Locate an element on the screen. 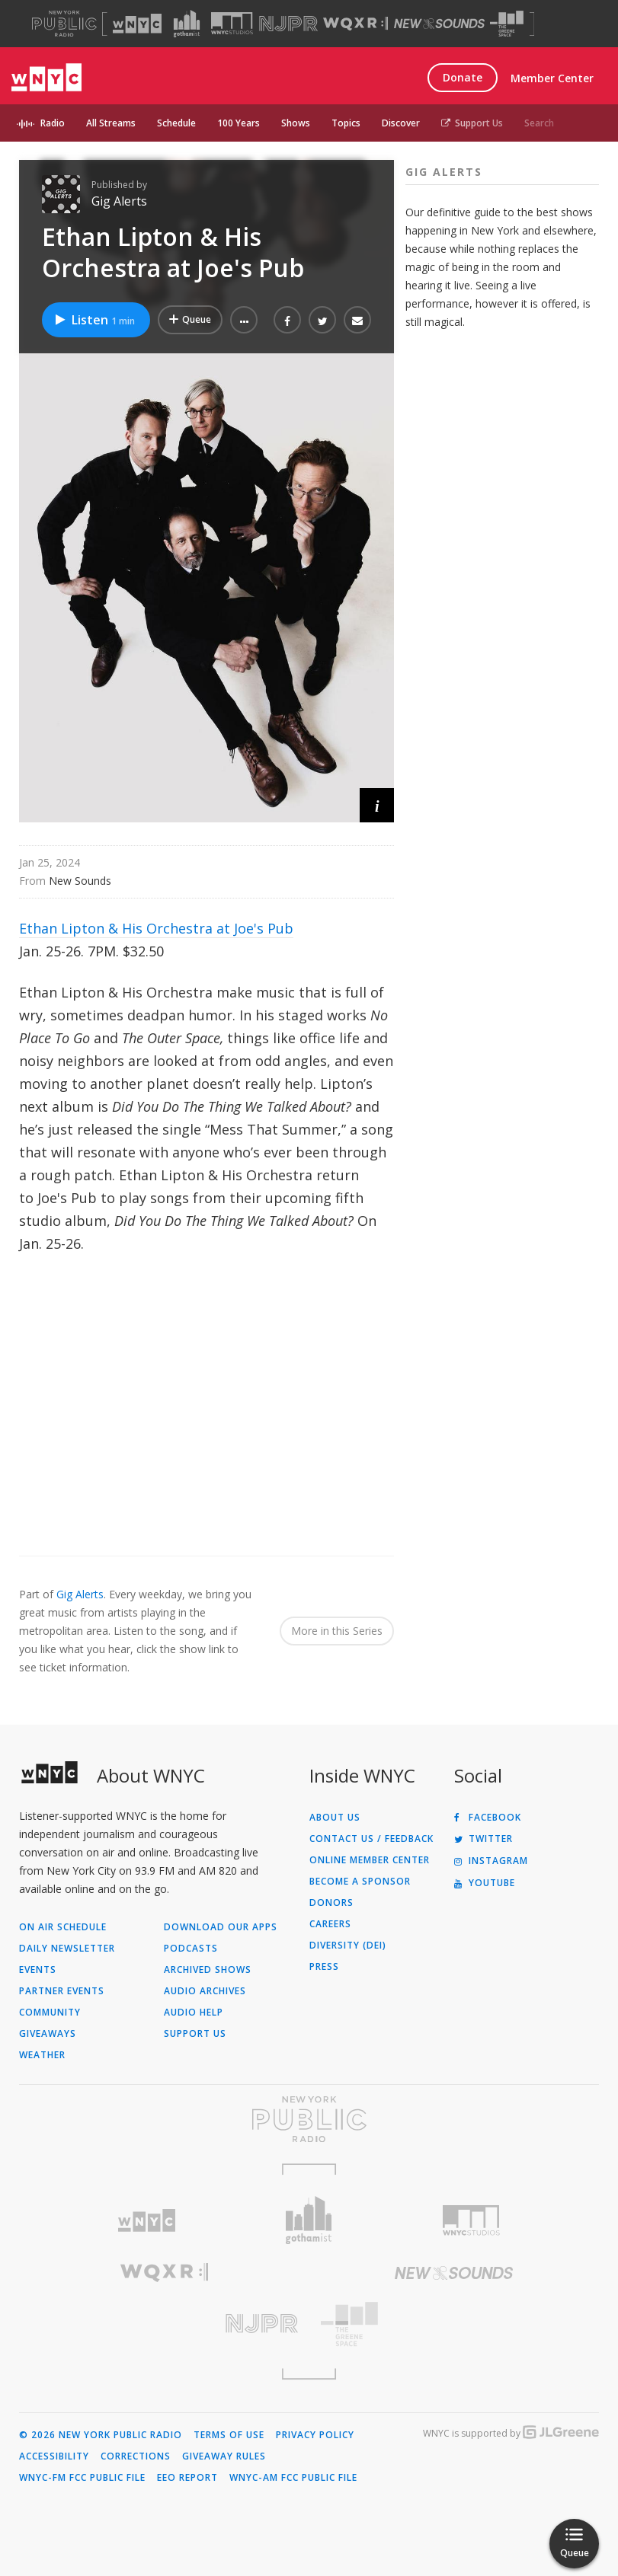 The image size is (618, 2576). Support Us is located at coordinates (472, 123).